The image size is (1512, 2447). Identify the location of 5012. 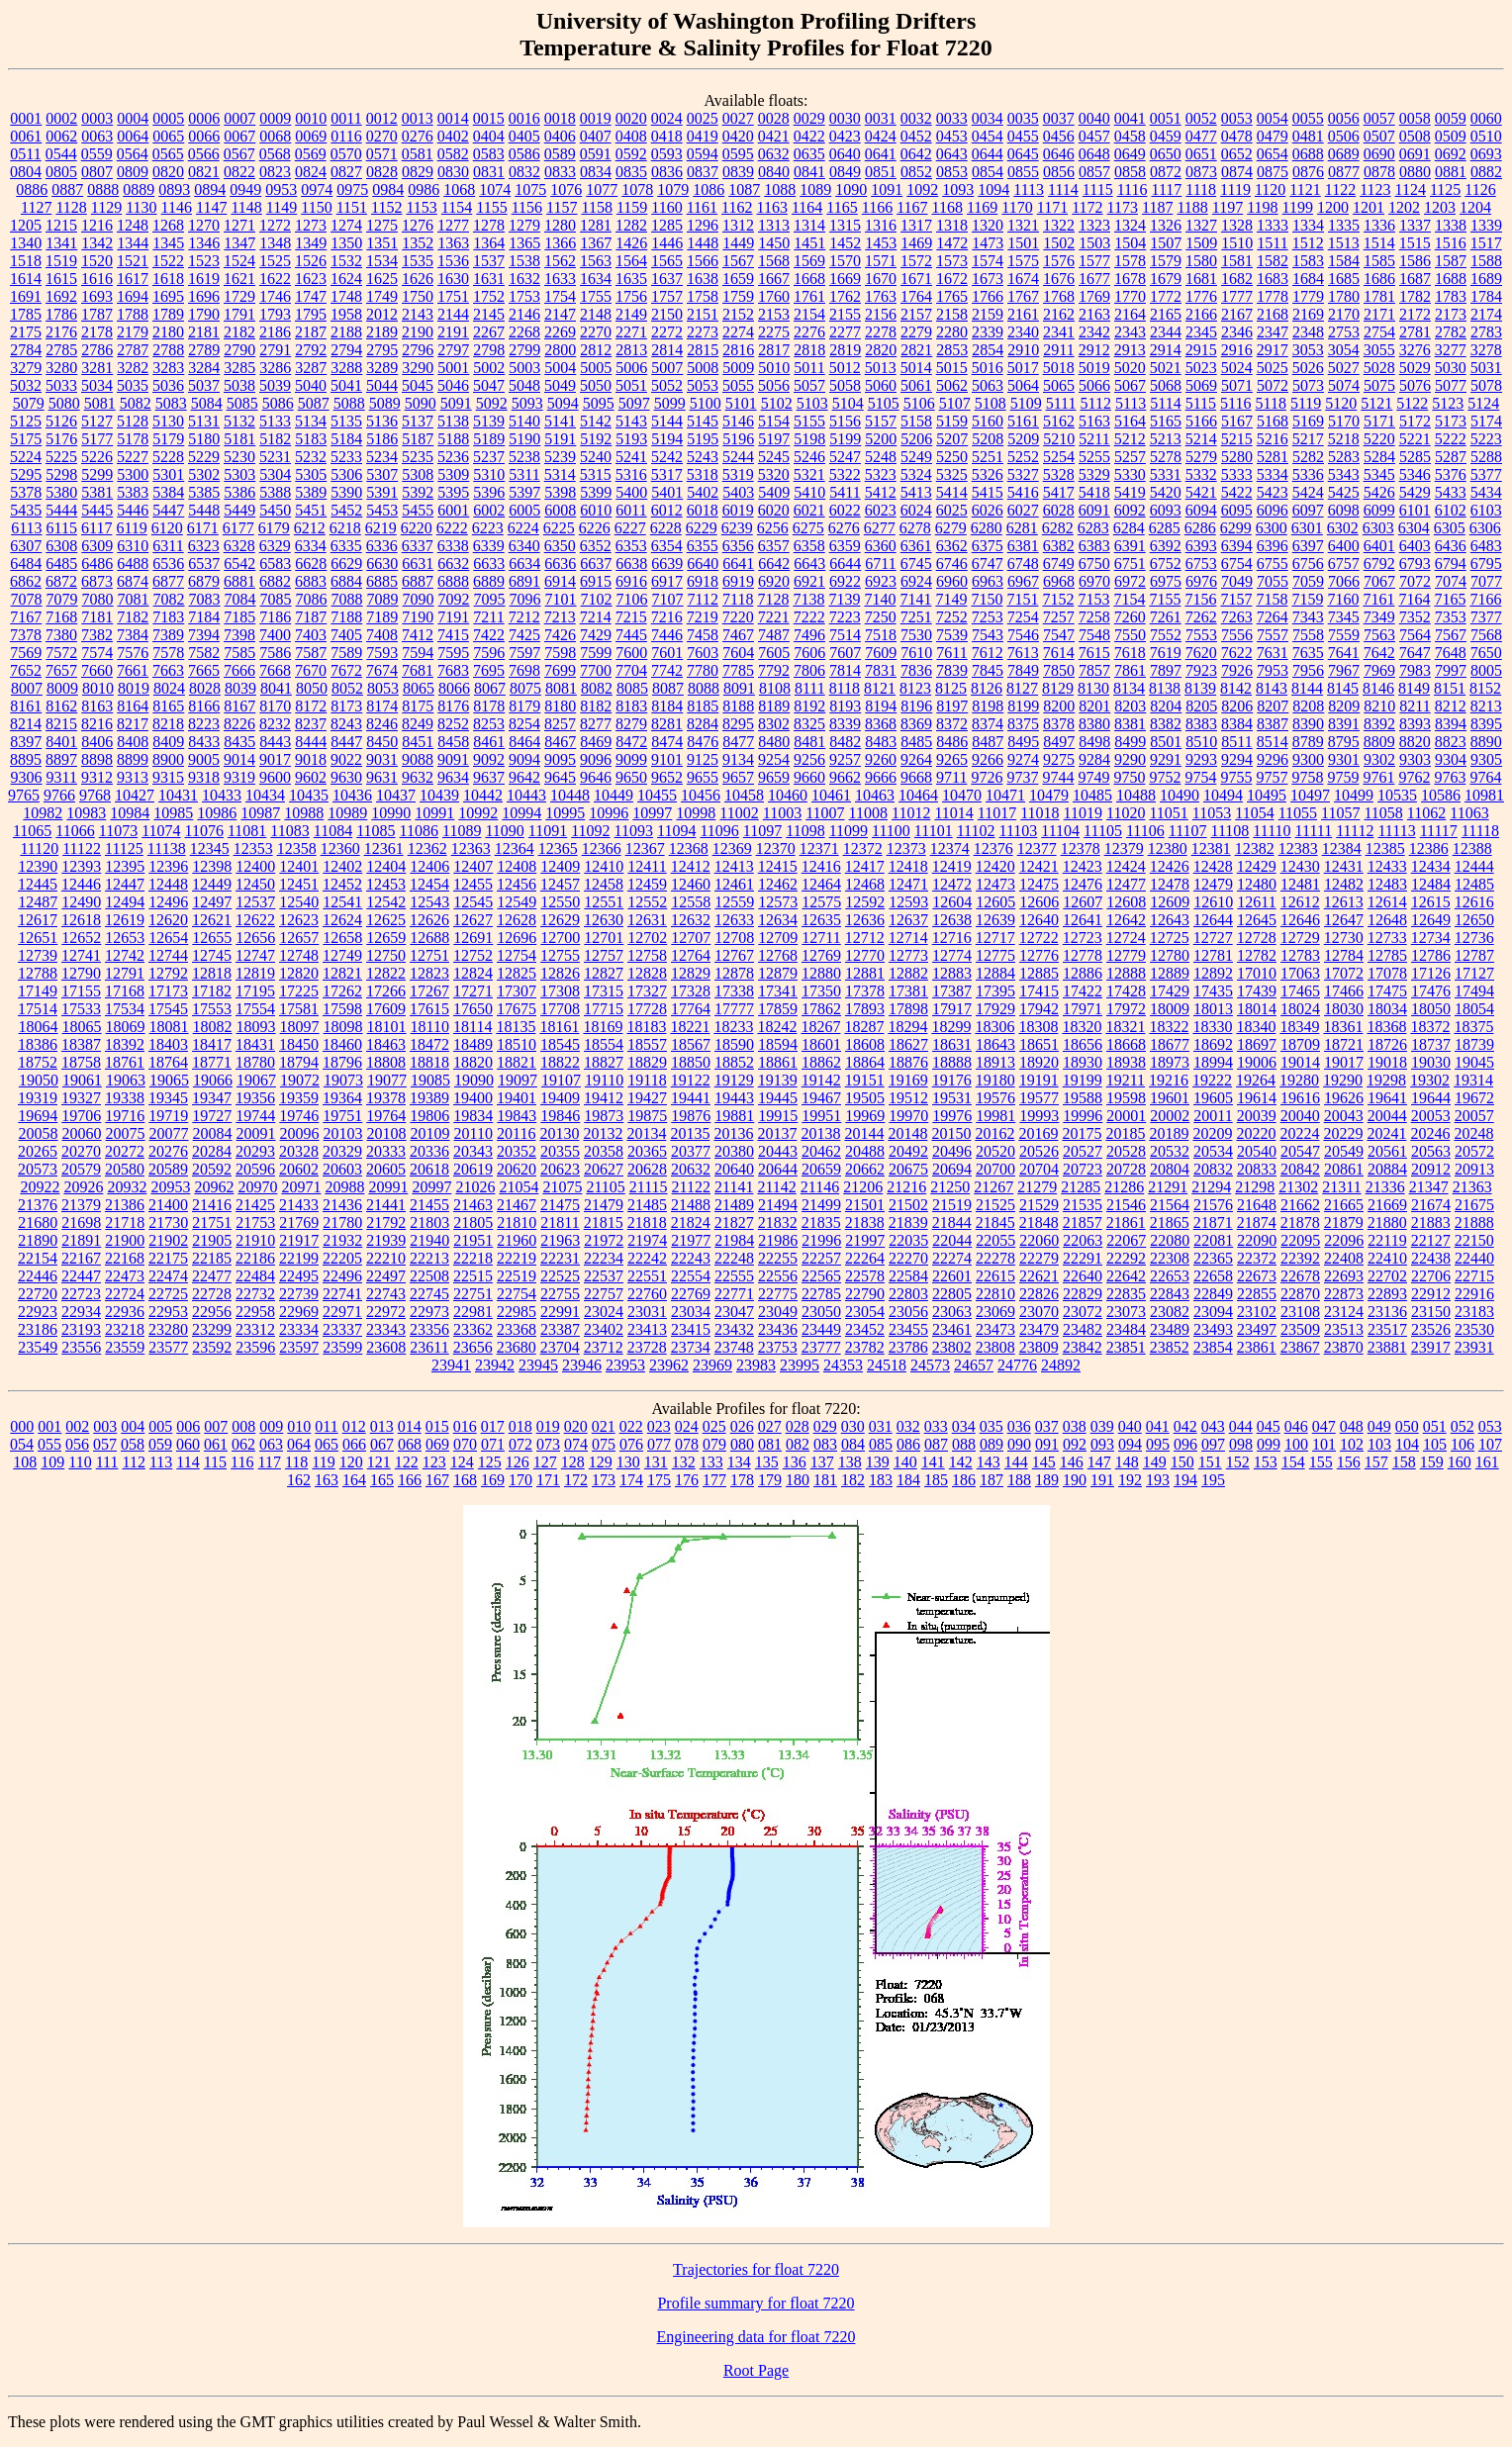
(845, 367).